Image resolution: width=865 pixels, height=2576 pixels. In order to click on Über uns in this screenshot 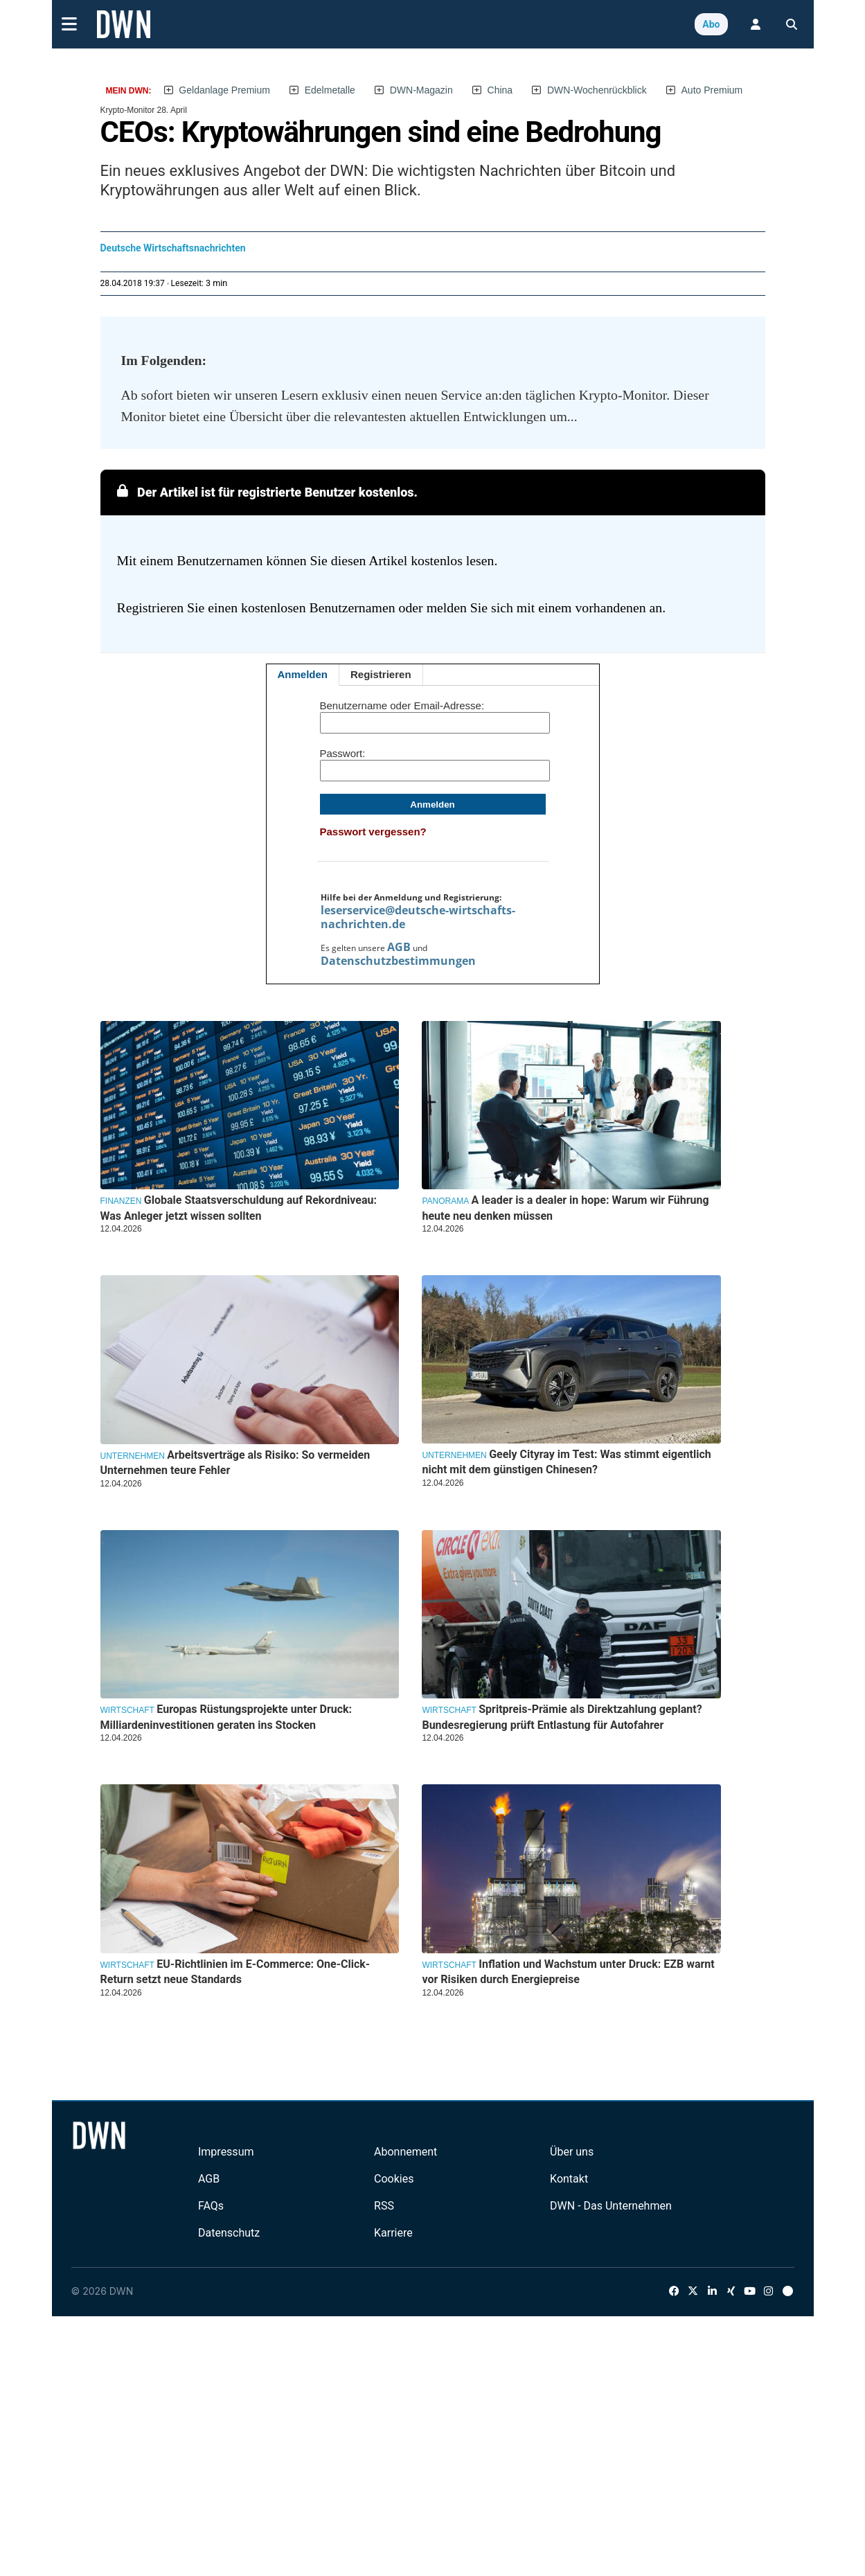, I will do `click(572, 2151)`.